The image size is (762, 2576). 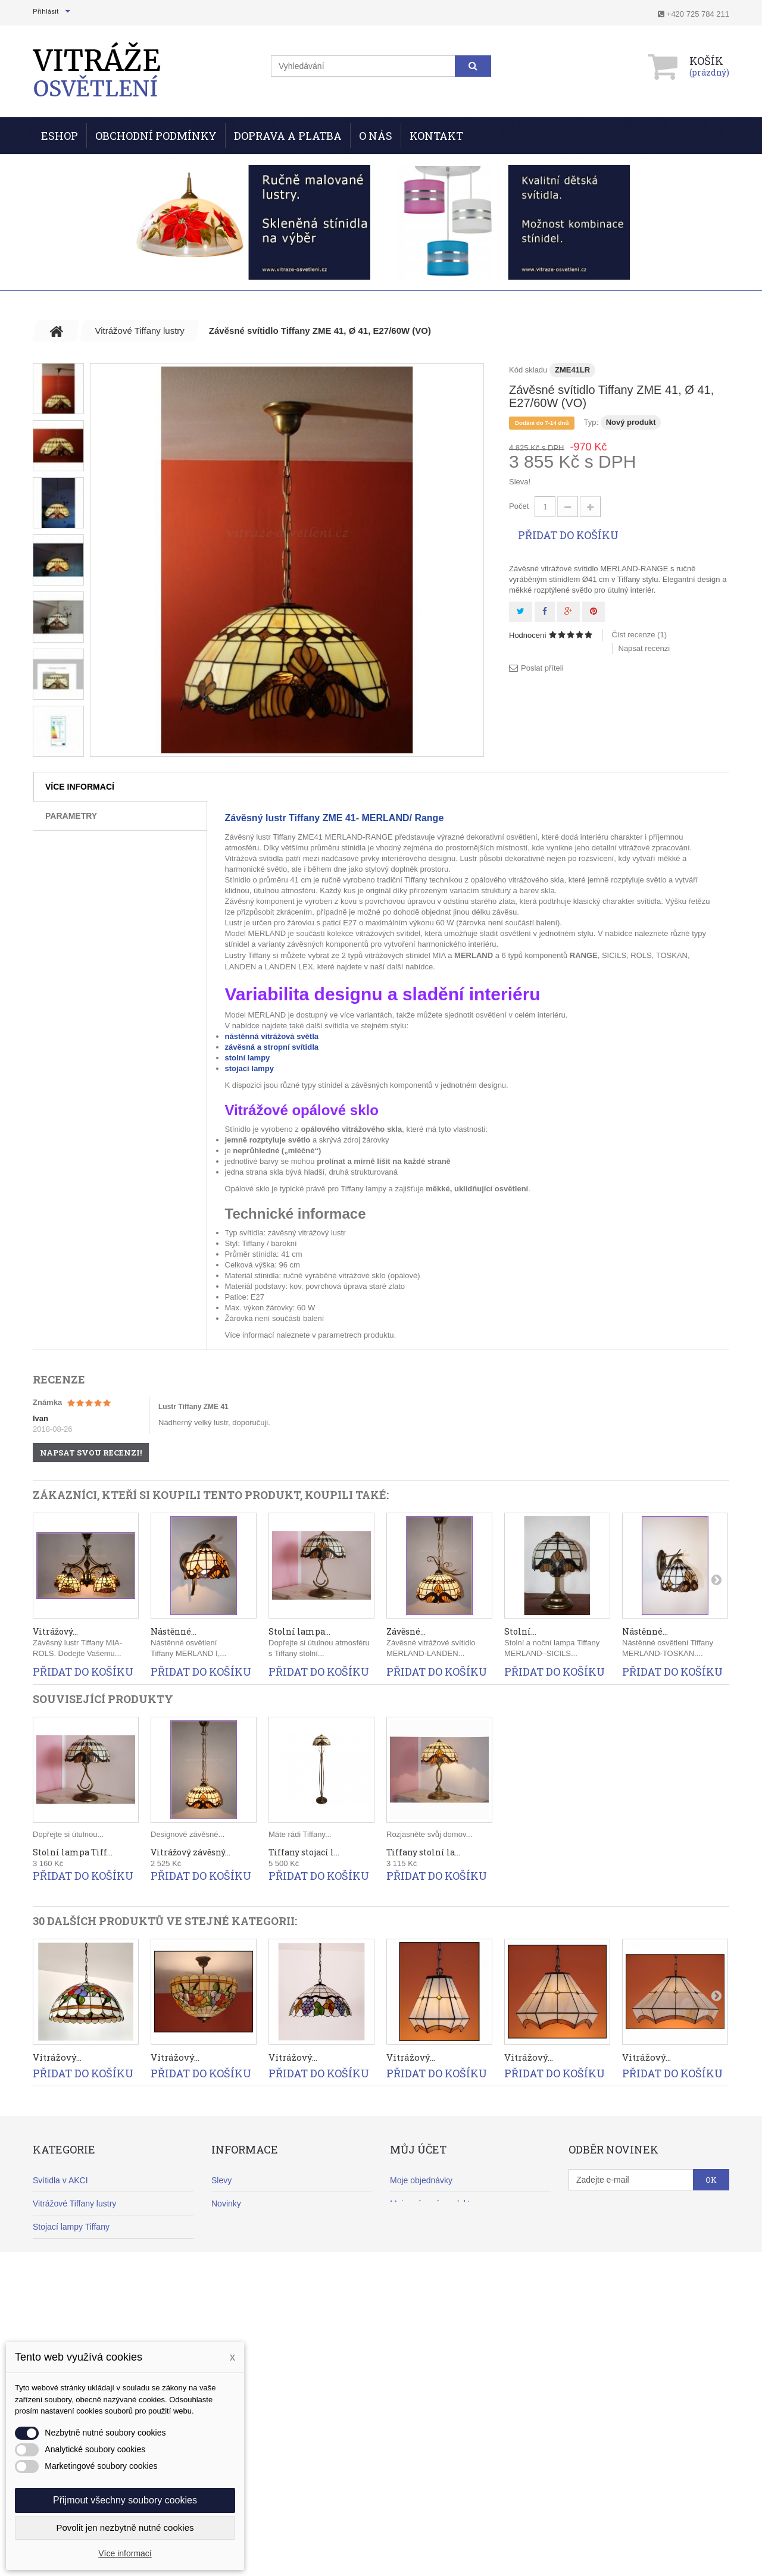 What do you see at coordinates (55, 1631) in the screenshot?
I see `Vitrážový...` at bounding box center [55, 1631].